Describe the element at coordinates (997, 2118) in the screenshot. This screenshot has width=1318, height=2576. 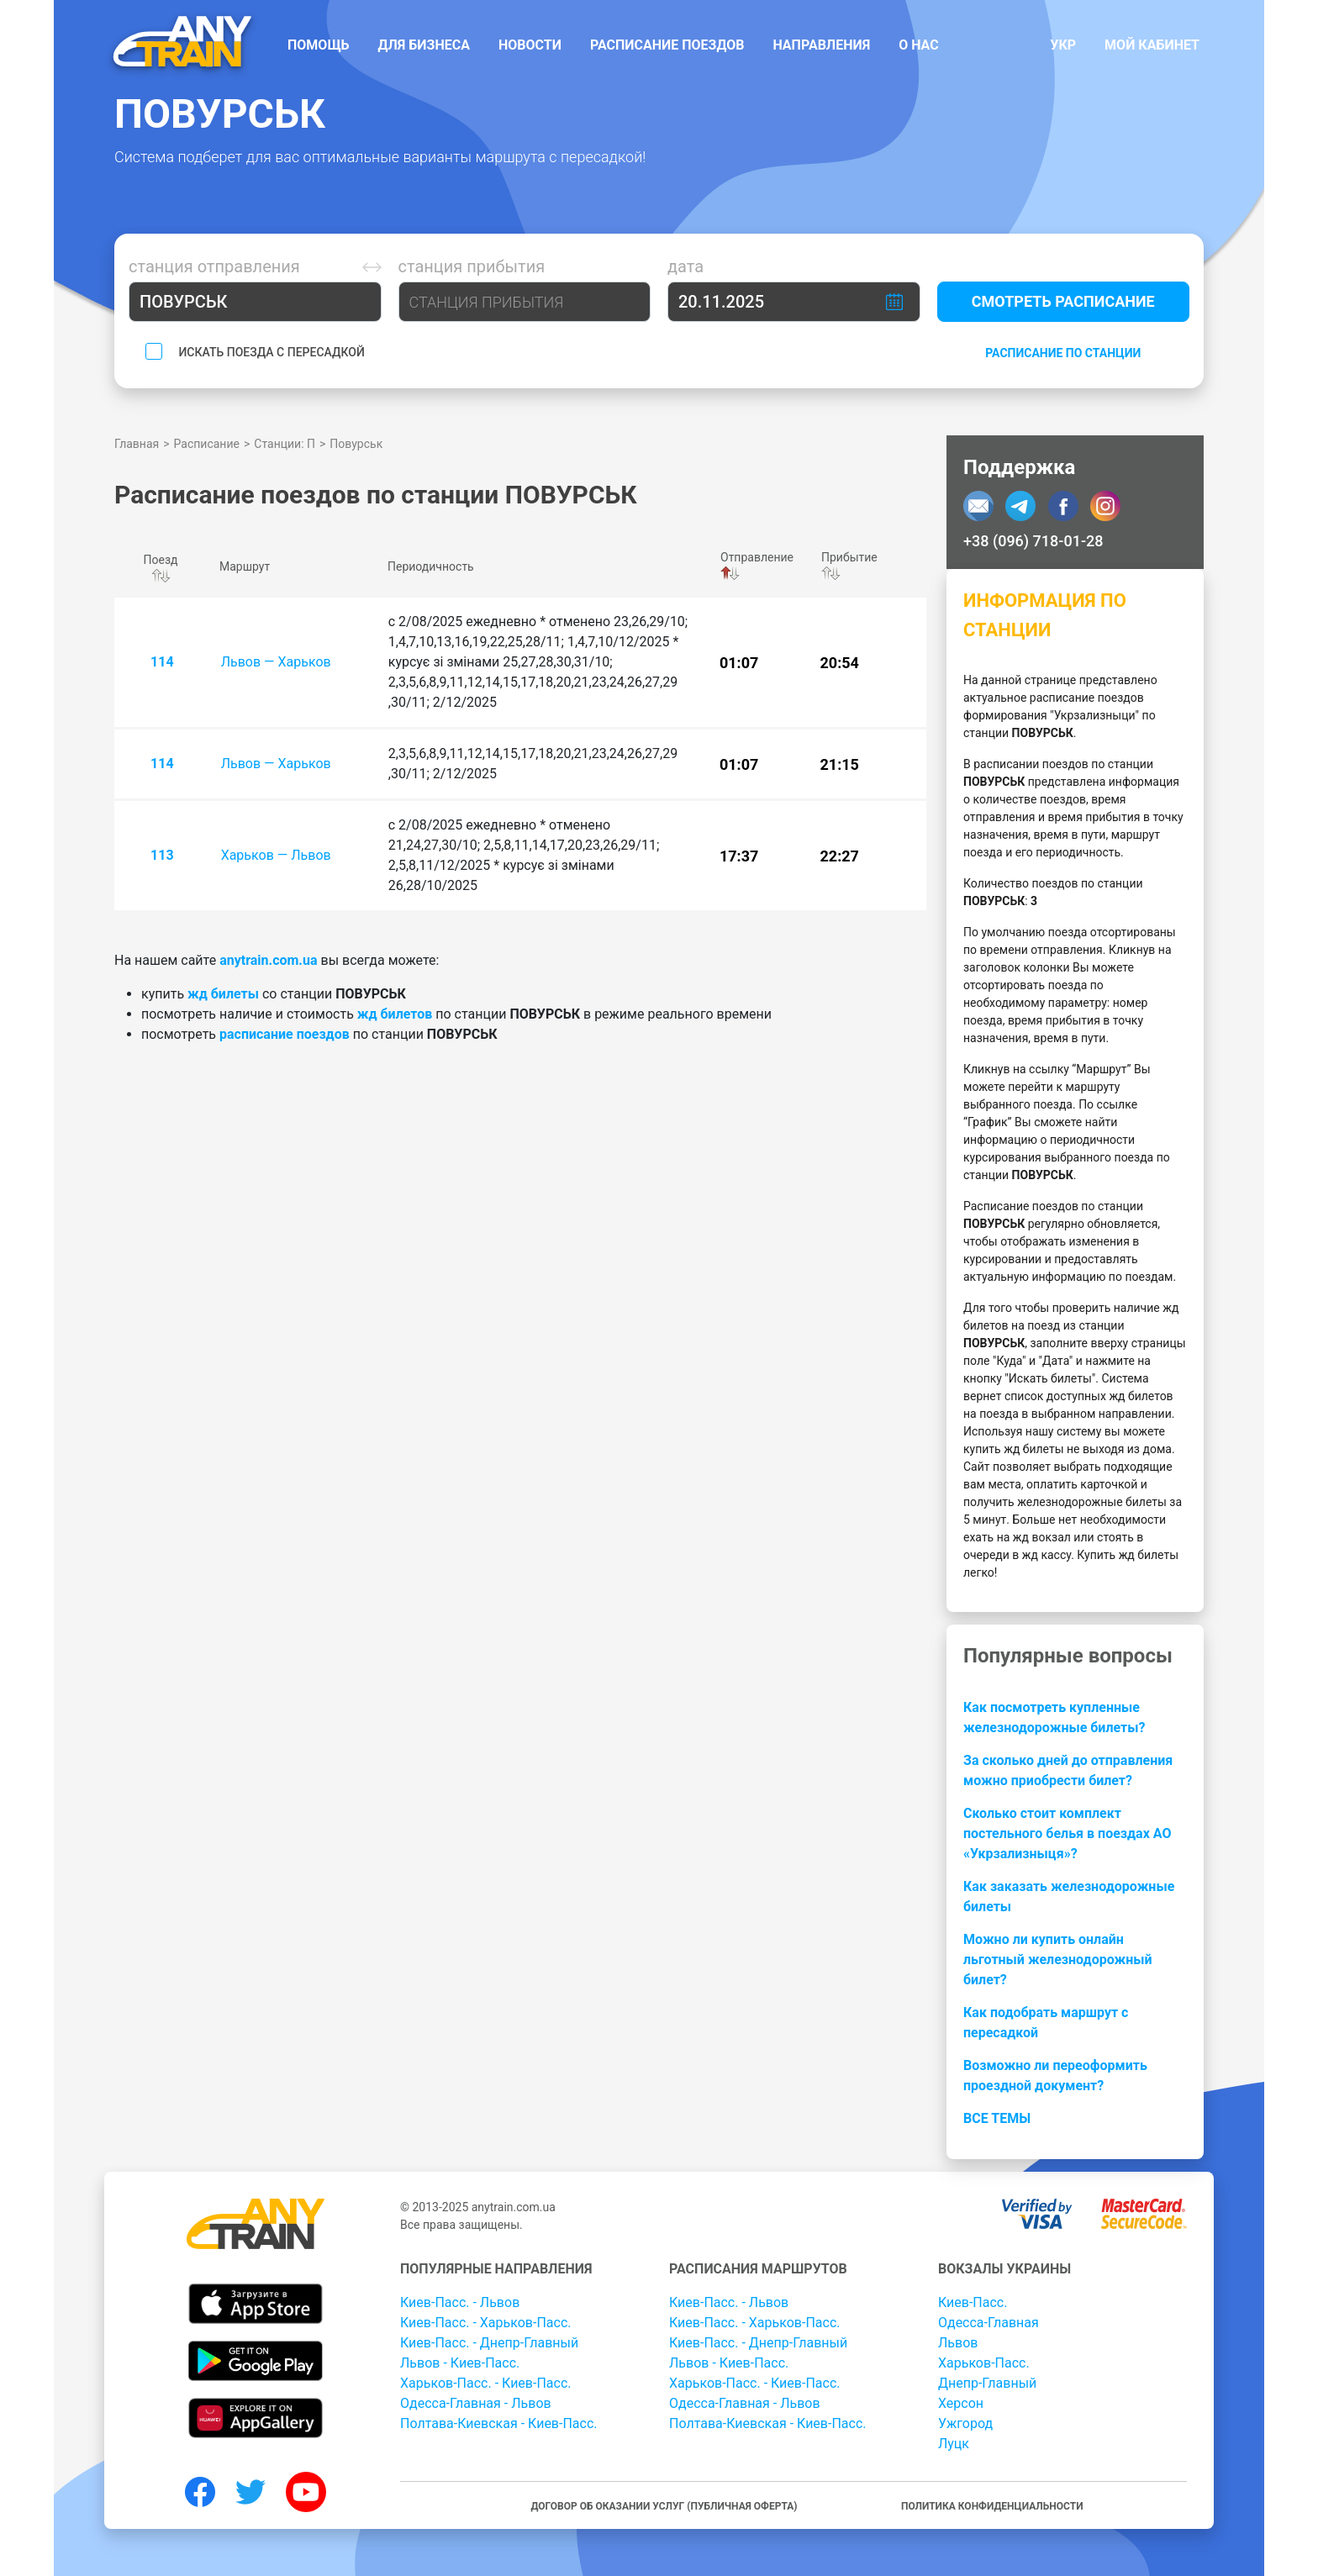
I see `Все темы` at that location.